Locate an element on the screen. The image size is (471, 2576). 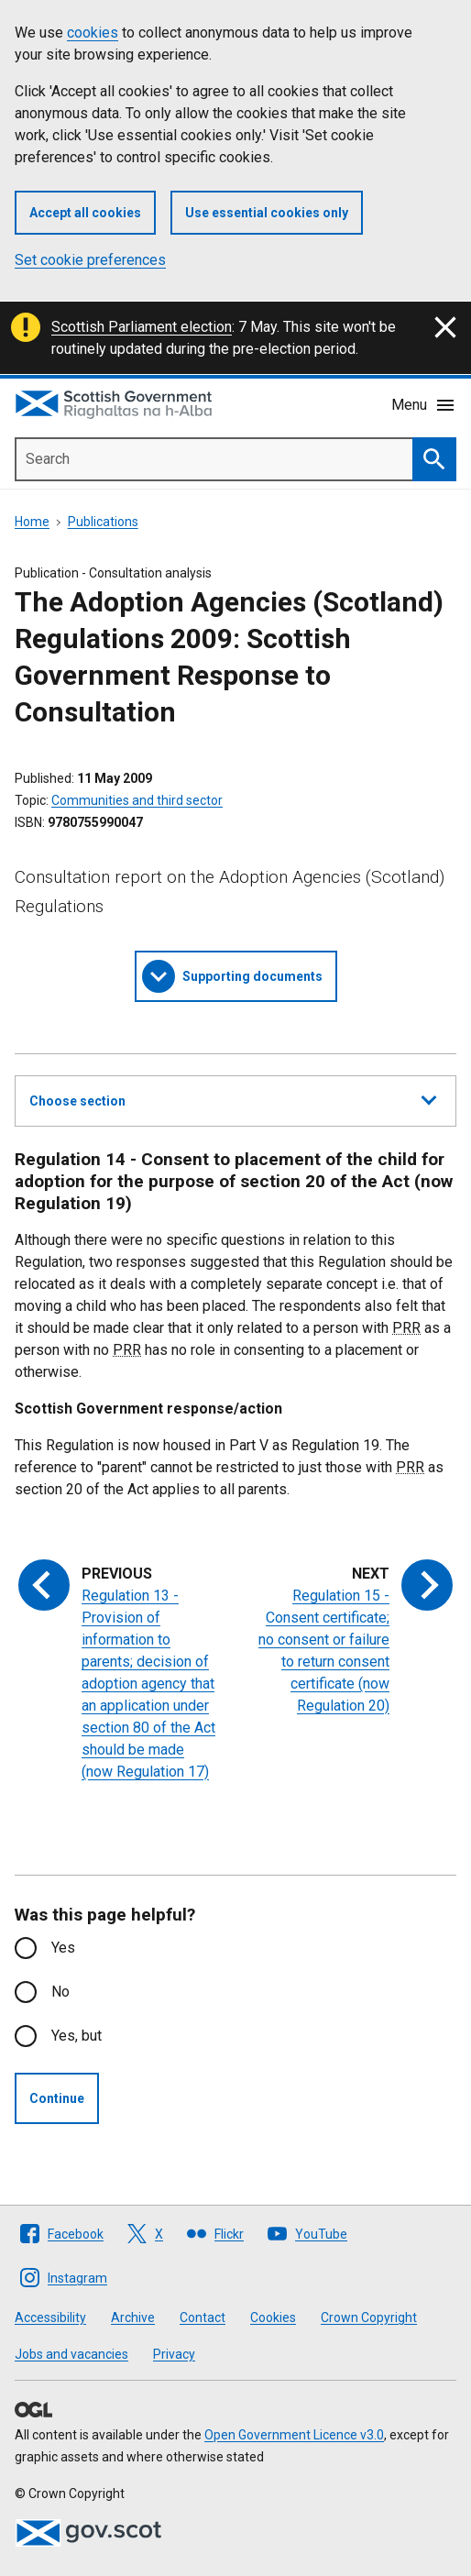
Open Government Licence v3.0 is located at coordinates (294, 2434).